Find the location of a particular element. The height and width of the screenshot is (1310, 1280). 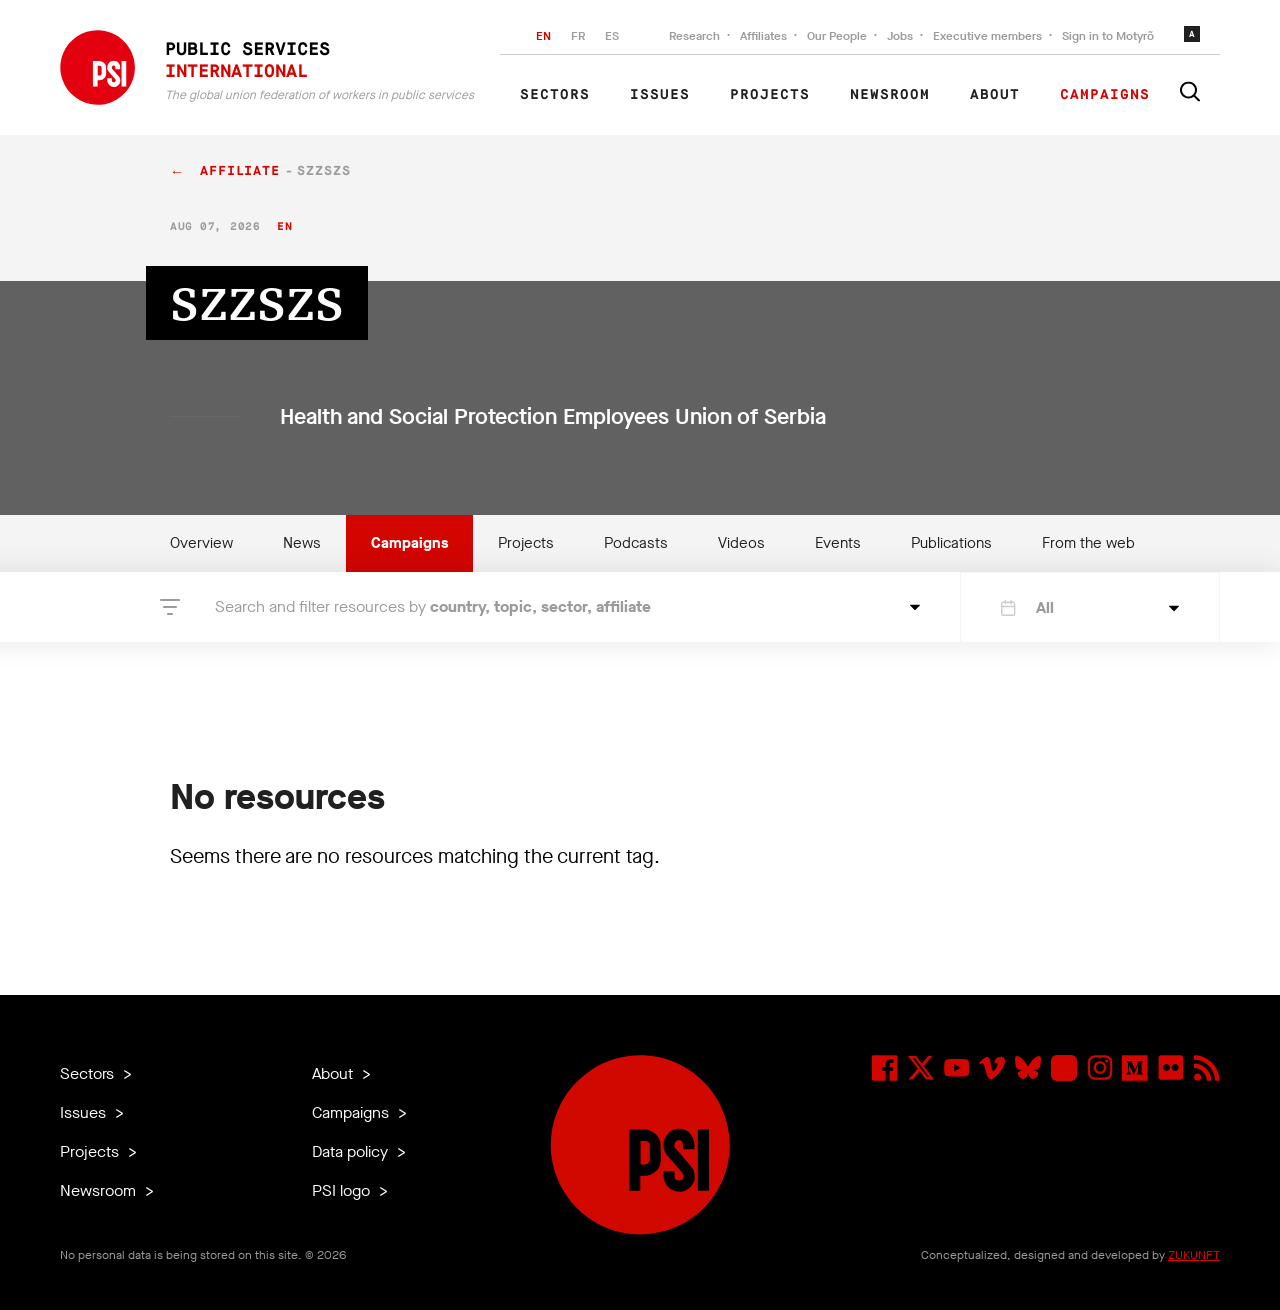

News is located at coordinates (302, 543).